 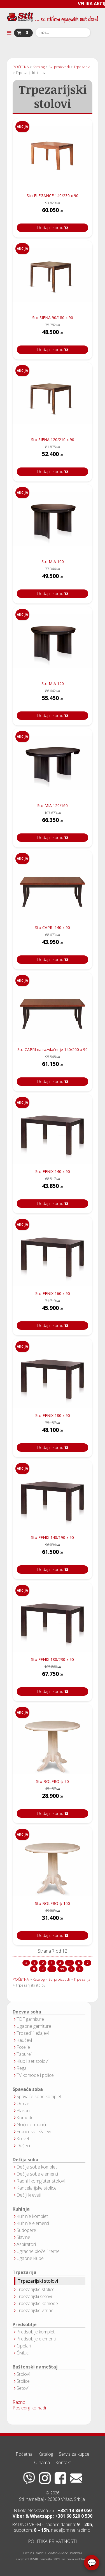 I want to click on Spavaća soba, so click(x=28, y=2089).